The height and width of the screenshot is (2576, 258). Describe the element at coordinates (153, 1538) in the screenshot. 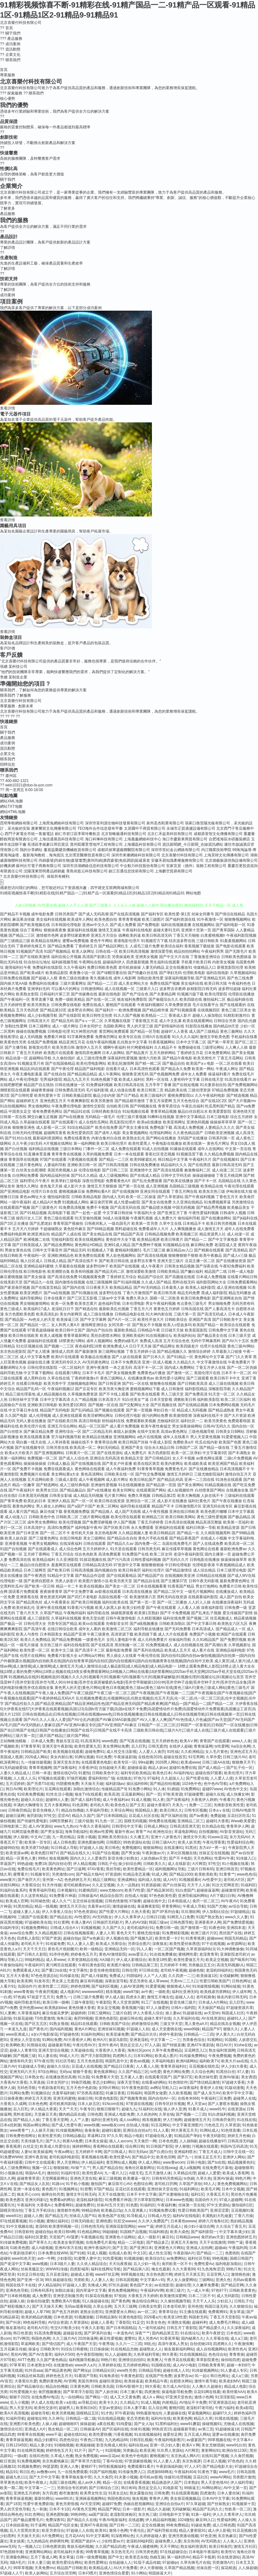

I see `黄色片手机在线看` at that location.